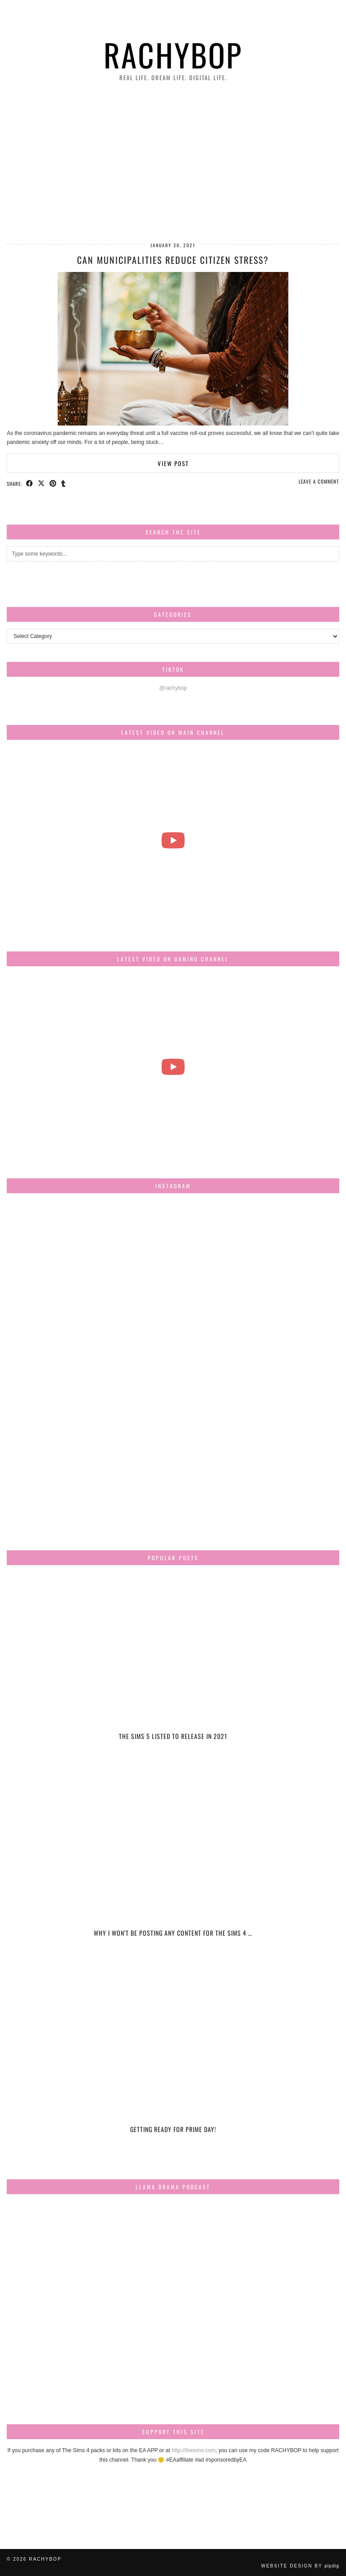 The height and width of the screenshot is (2576, 346). Describe the element at coordinates (173, 2060) in the screenshot. I see `[Getting ready for Prime day!]` at that location.